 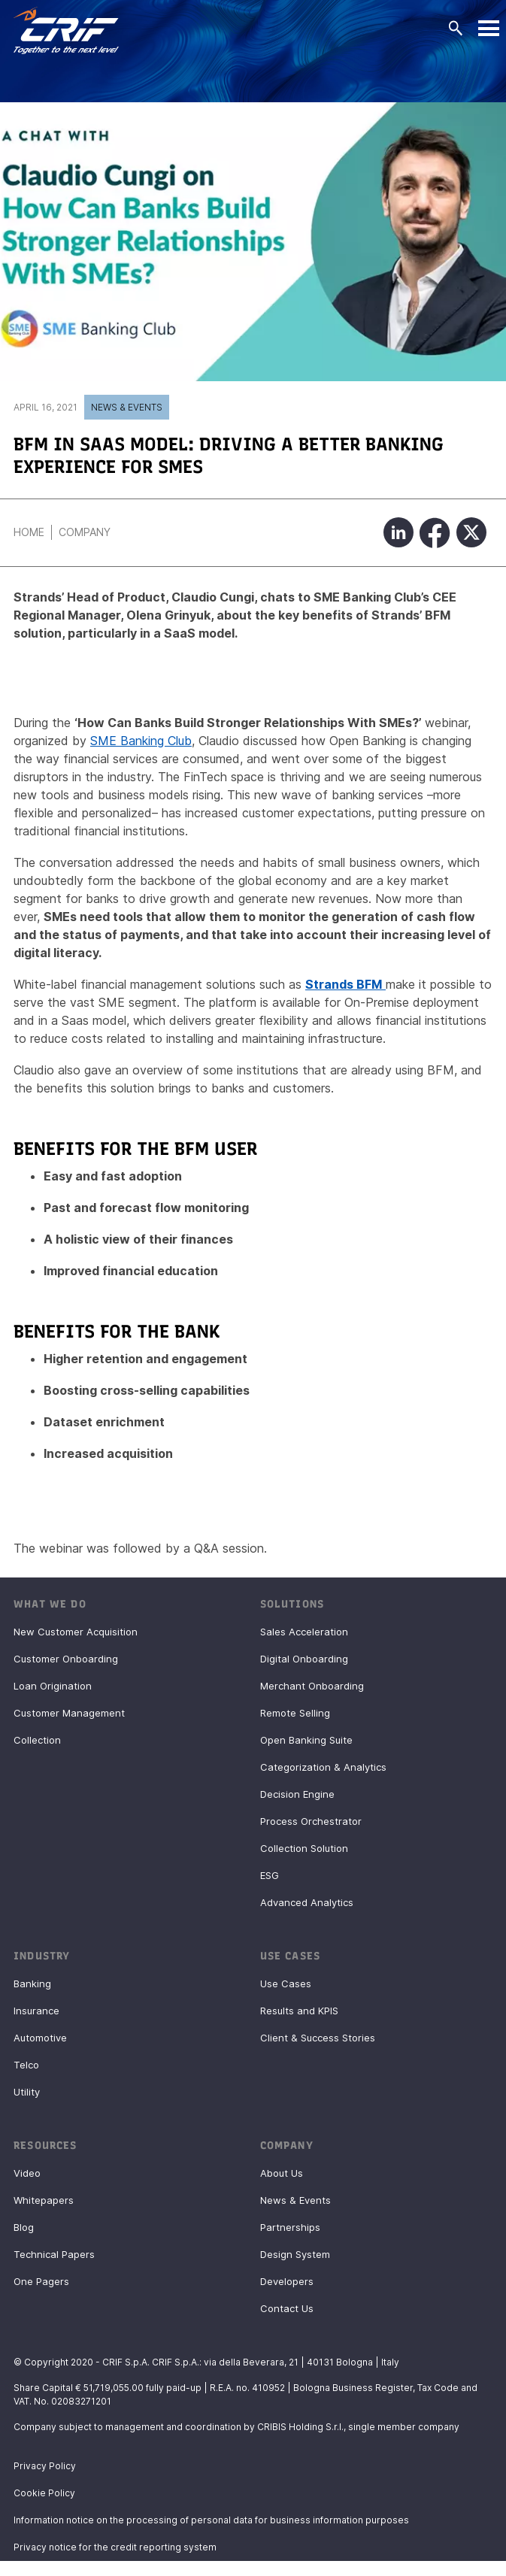 I want to click on Decision Engine, so click(x=297, y=1794).